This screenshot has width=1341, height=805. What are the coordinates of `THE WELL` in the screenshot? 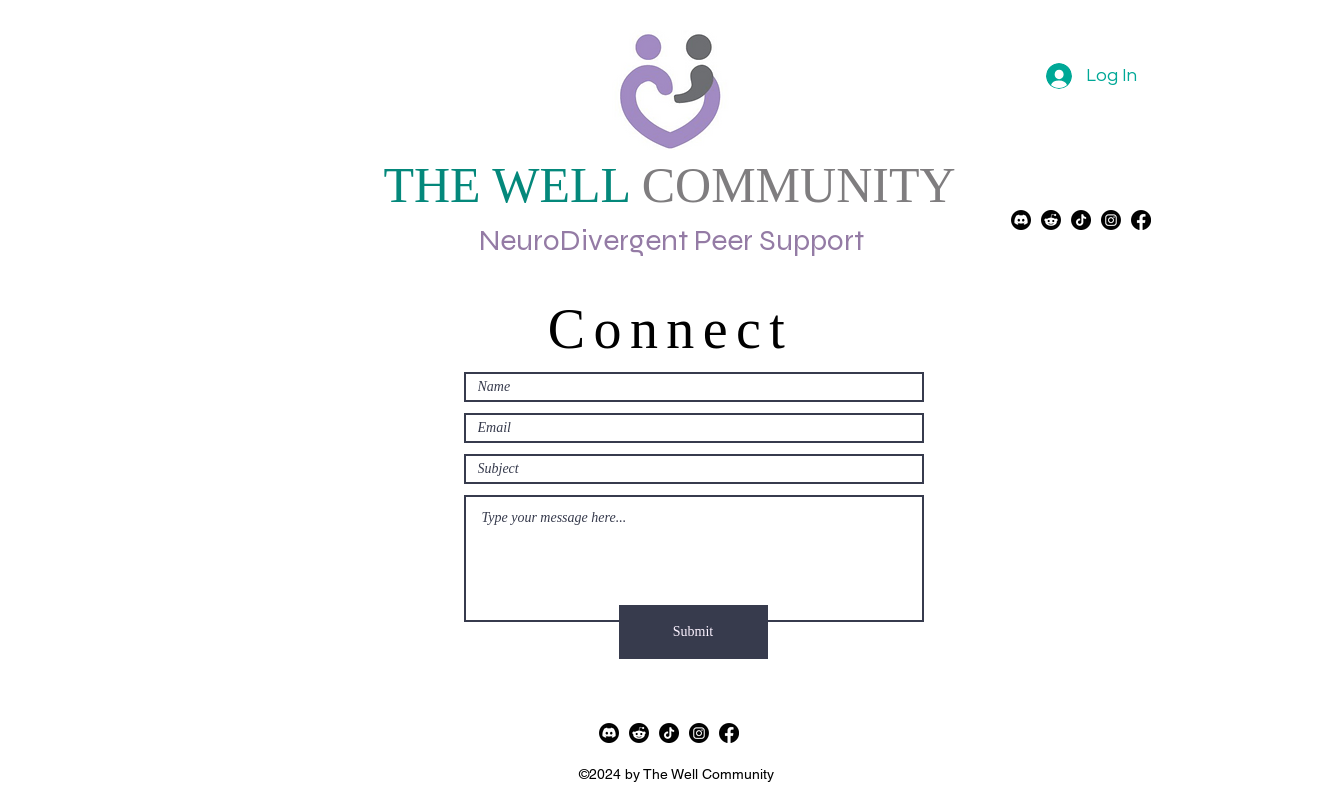 It's located at (506, 185).